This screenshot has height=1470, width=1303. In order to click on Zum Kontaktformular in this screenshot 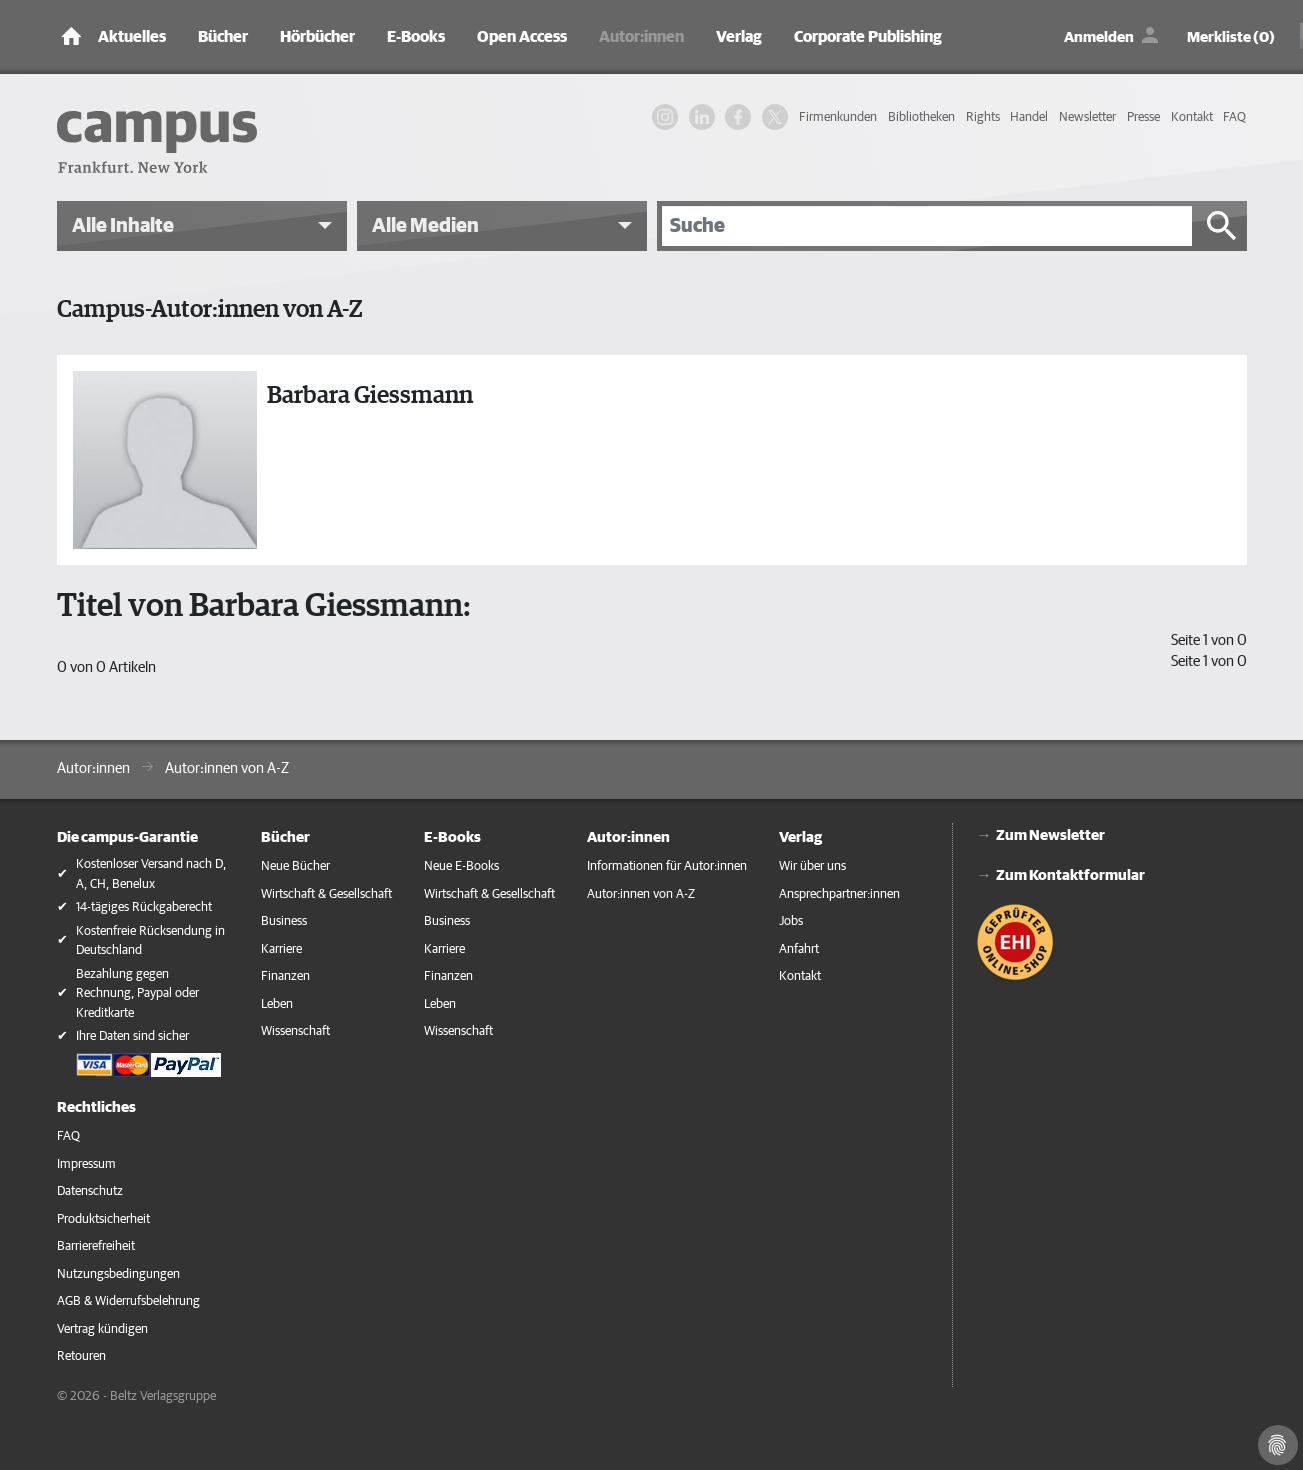, I will do `click(1070, 875)`.